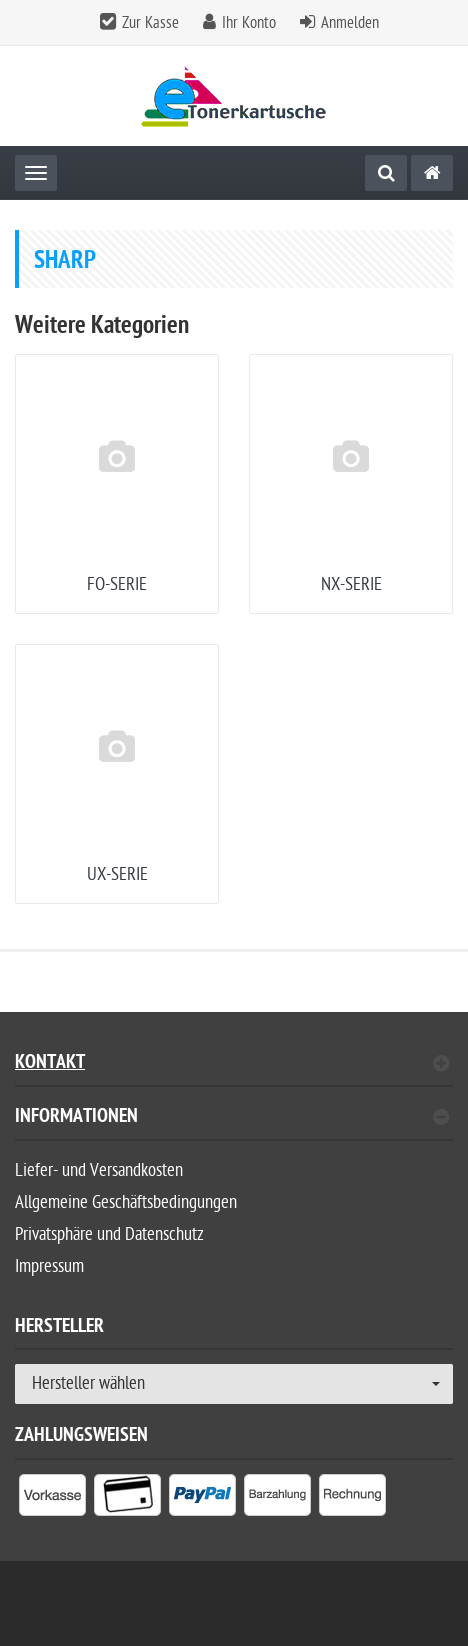 The width and height of the screenshot is (468, 1646). Describe the element at coordinates (117, 584) in the screenshot. I see `FO-SERIE` at that location.